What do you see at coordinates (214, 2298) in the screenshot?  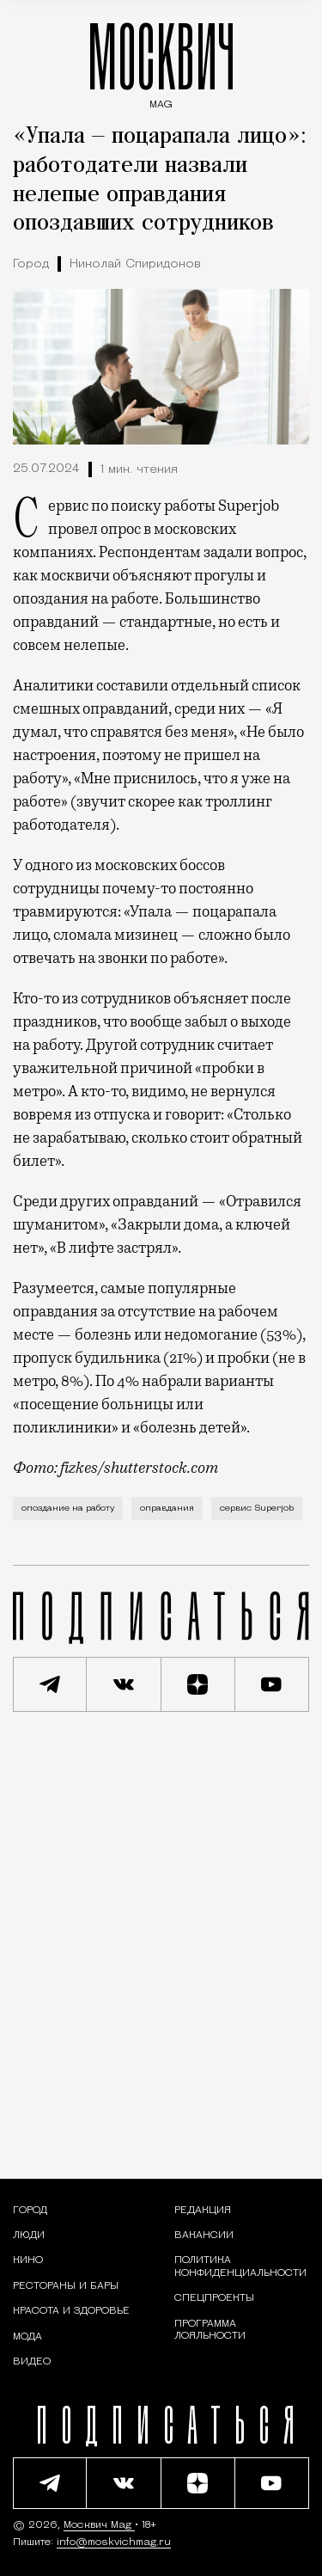 I see `Спецпроекты` at bounding box center [214, 2298].